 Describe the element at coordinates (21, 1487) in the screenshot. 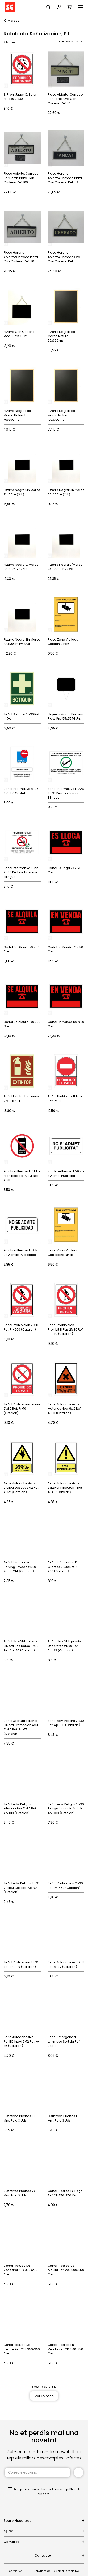

I see `Serie Autoadhesivos Vigileu Gossos 9x12 Ref. A-52 (Catalan)` at that location.